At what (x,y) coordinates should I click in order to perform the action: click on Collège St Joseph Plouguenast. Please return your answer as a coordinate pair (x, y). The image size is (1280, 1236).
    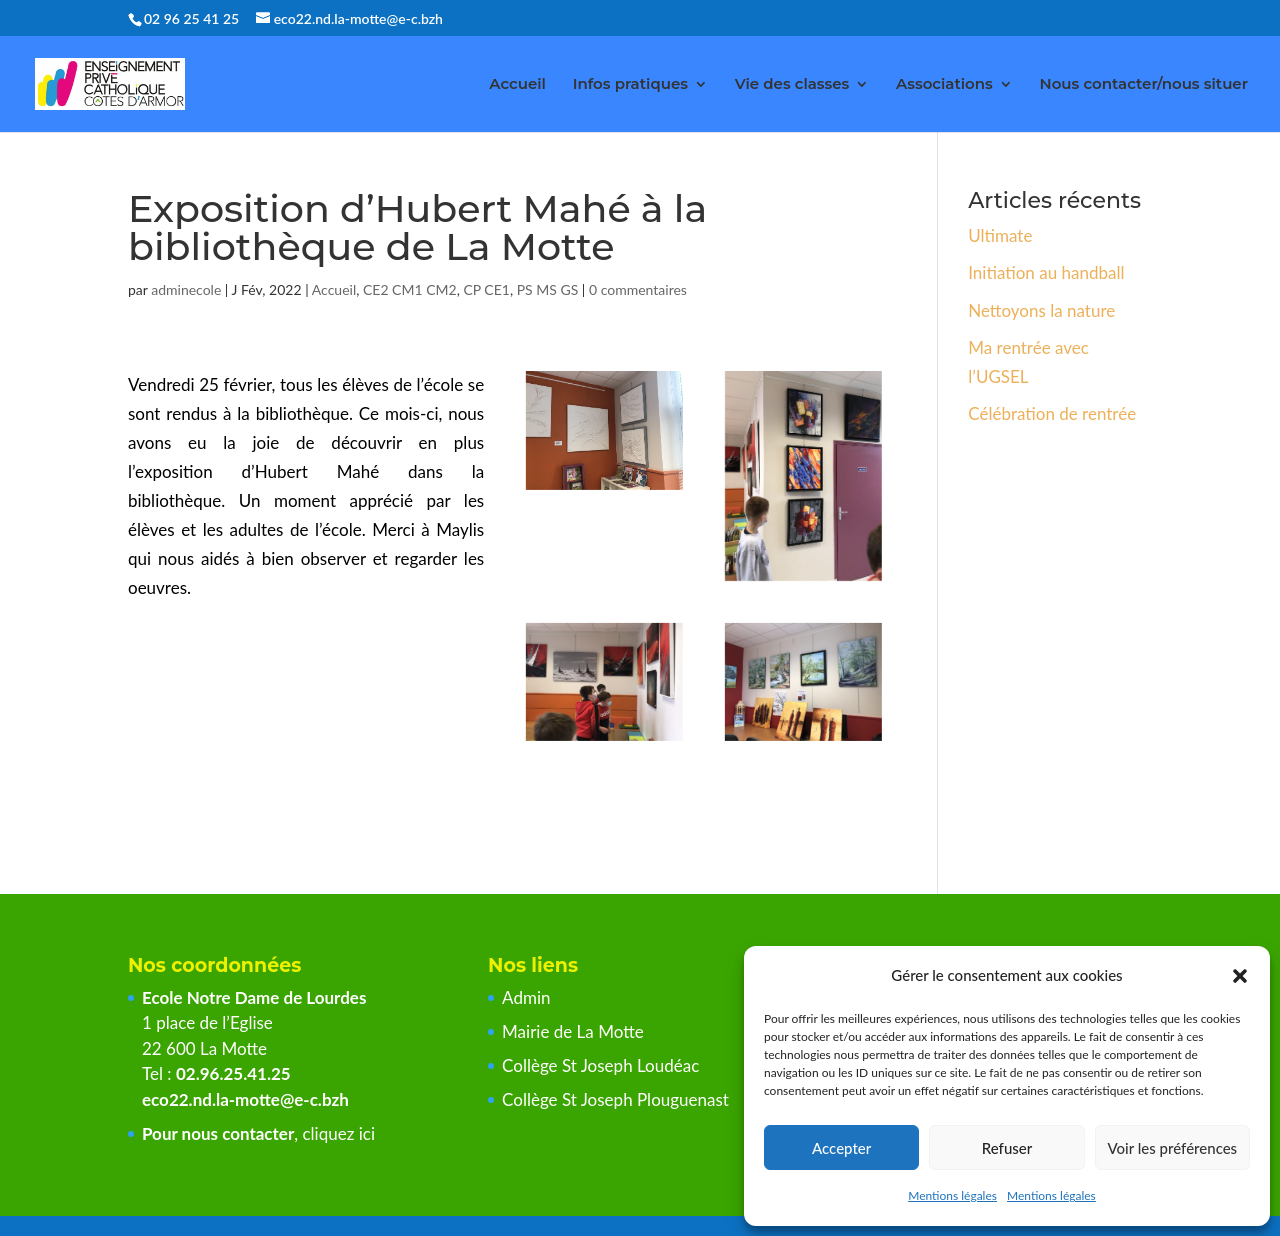
    Looking at the image, I should click on (617, 1099).